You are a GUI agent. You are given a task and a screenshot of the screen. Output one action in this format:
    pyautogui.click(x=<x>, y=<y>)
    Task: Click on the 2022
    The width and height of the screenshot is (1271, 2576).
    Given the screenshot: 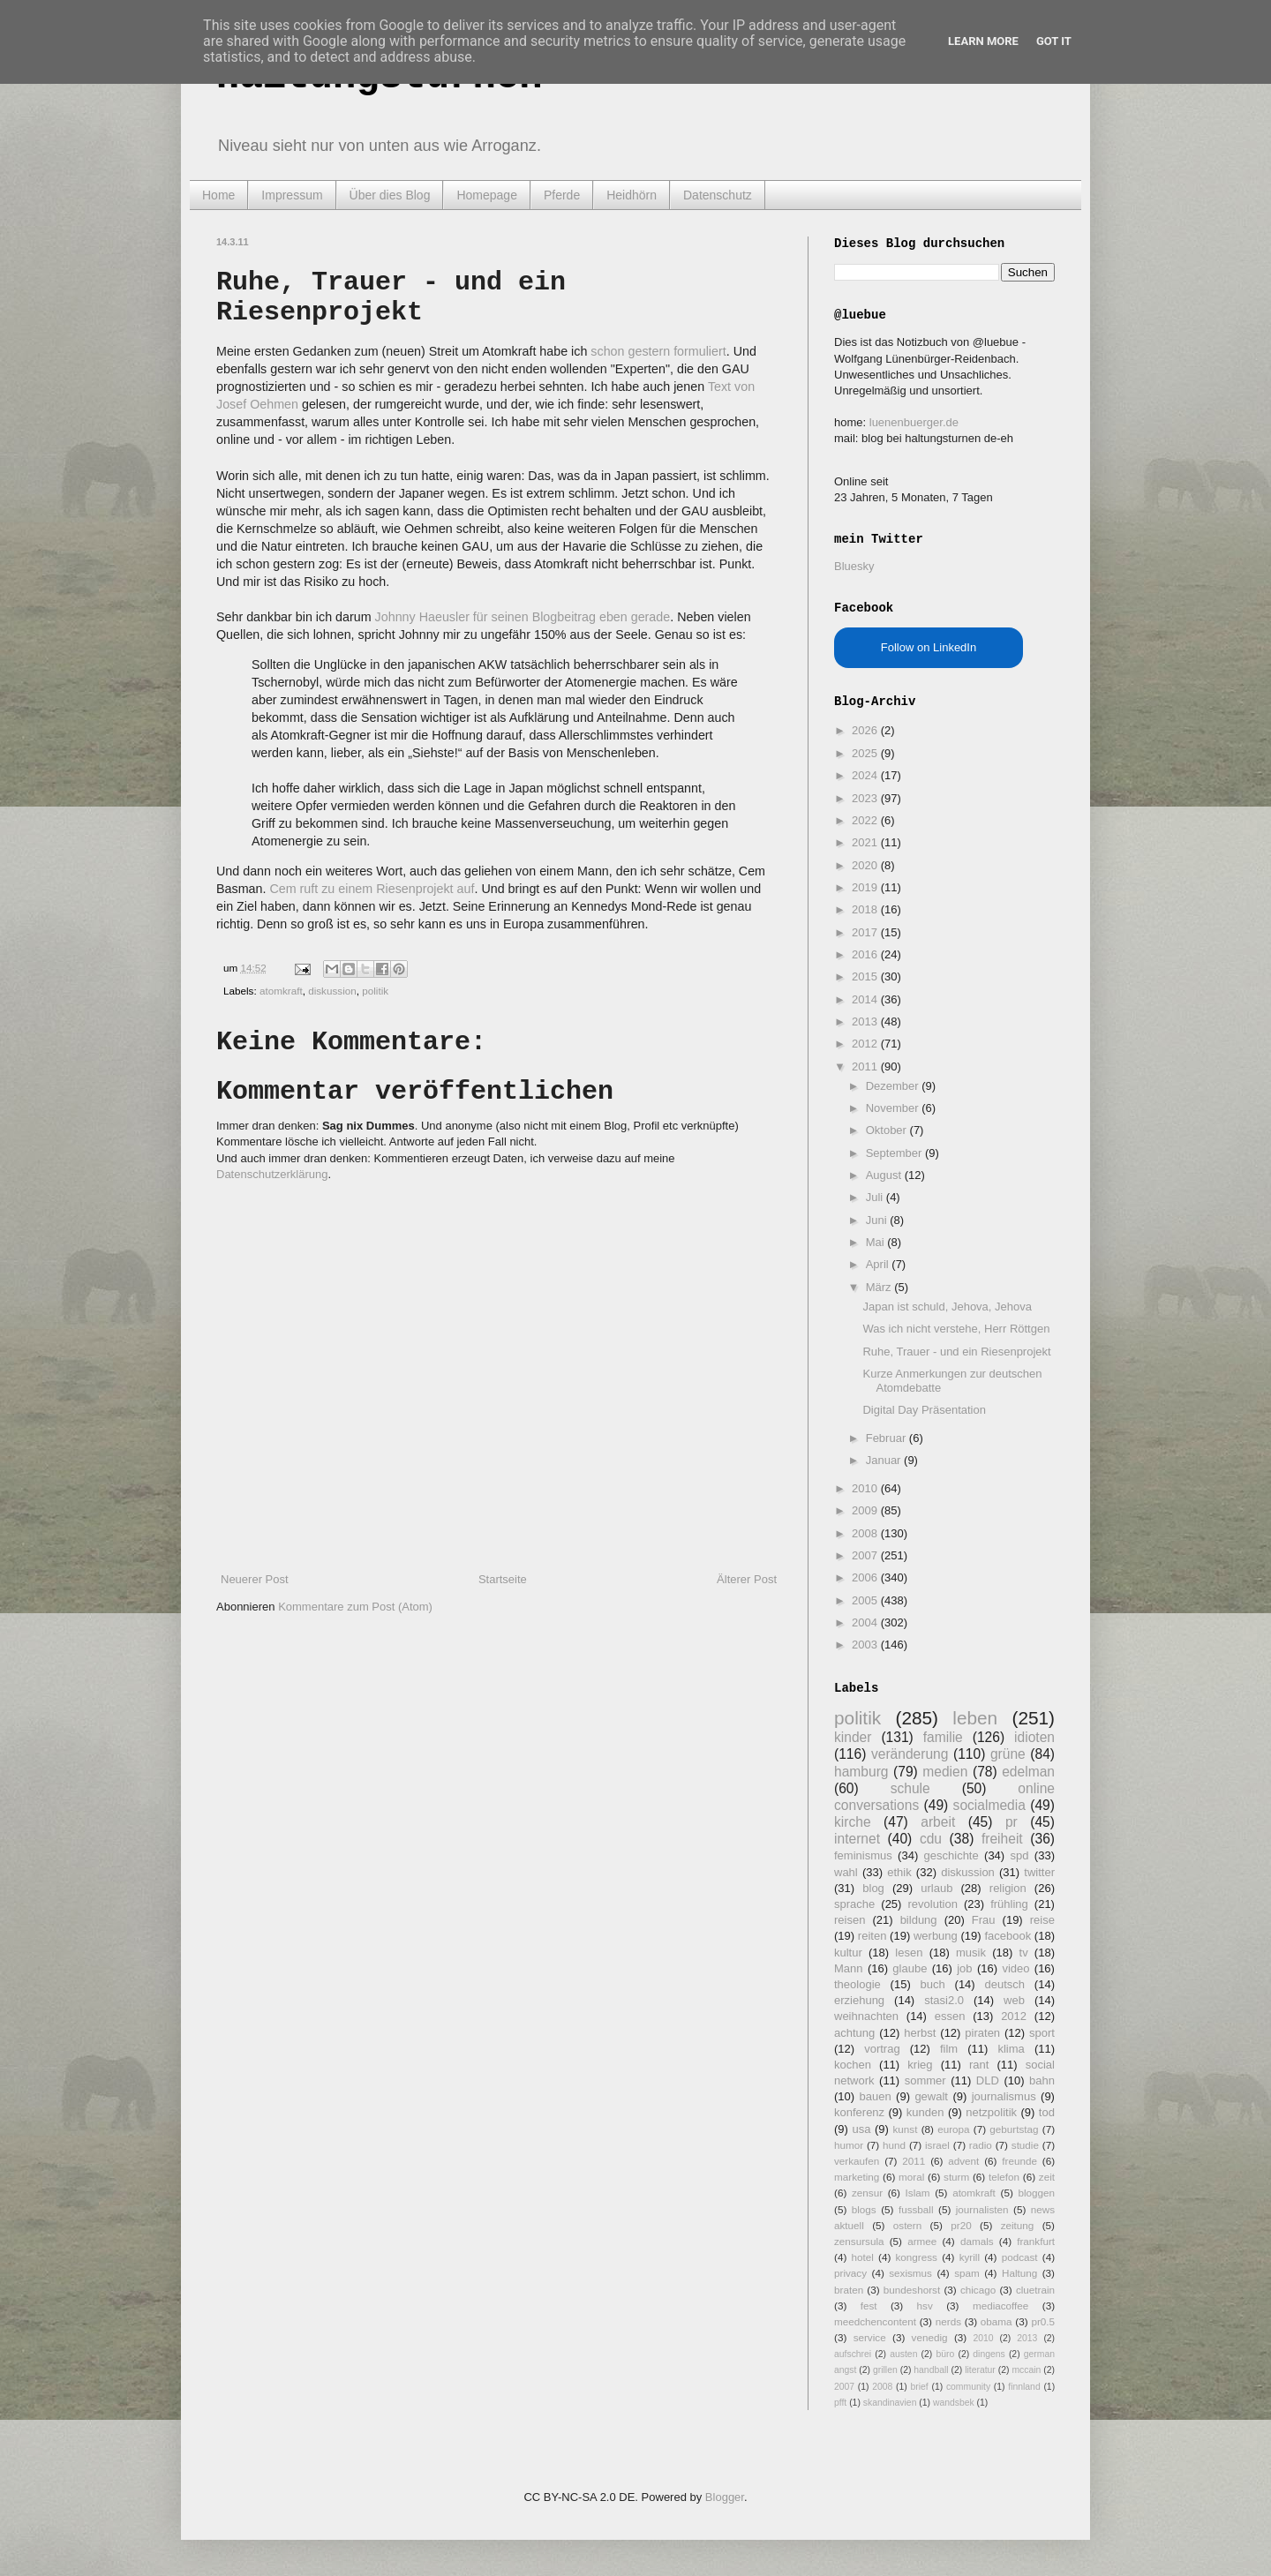 What is the action you would take?
    pyautogui.click(x=866, y=820)
    